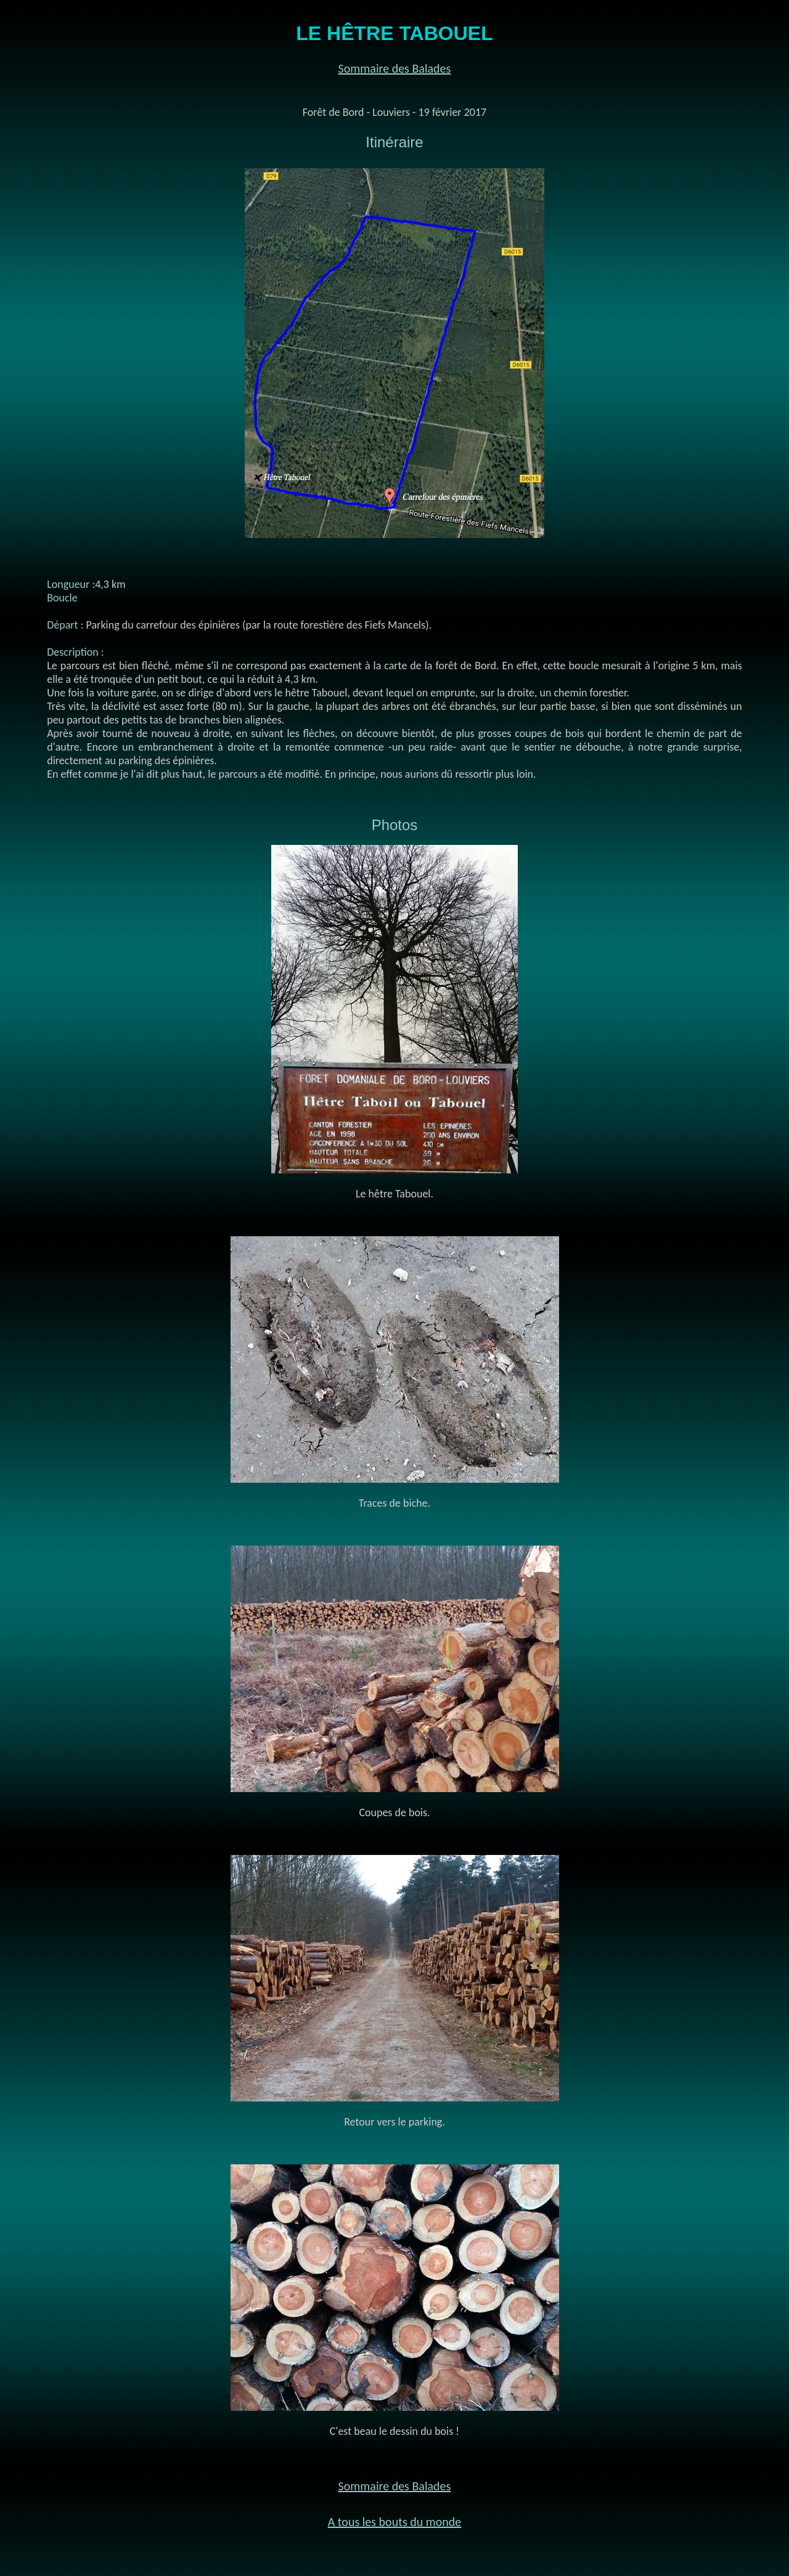  Describe the element at coordinates (394, 68) in the screenshot. I see `Sommaire des Balades` at that location.